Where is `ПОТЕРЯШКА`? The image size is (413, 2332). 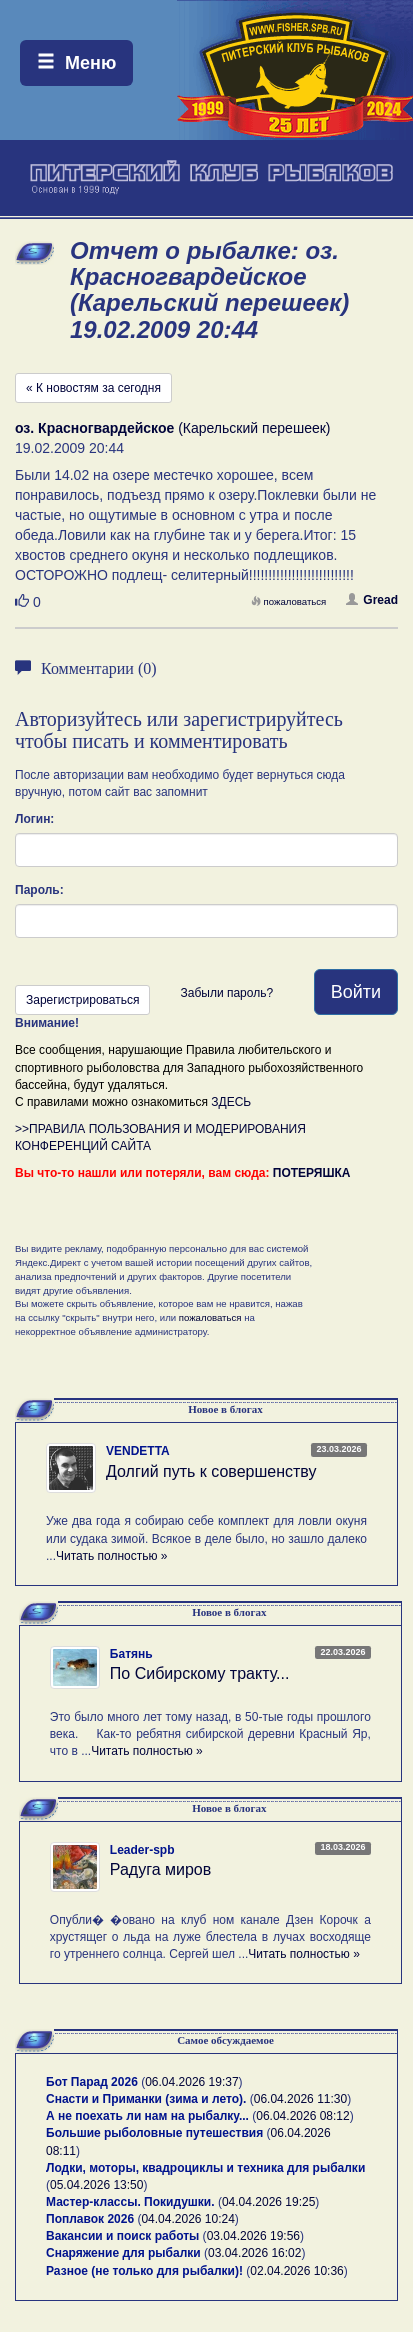 ПОТЕРЯШКА is located at coordinates (312, 1173).